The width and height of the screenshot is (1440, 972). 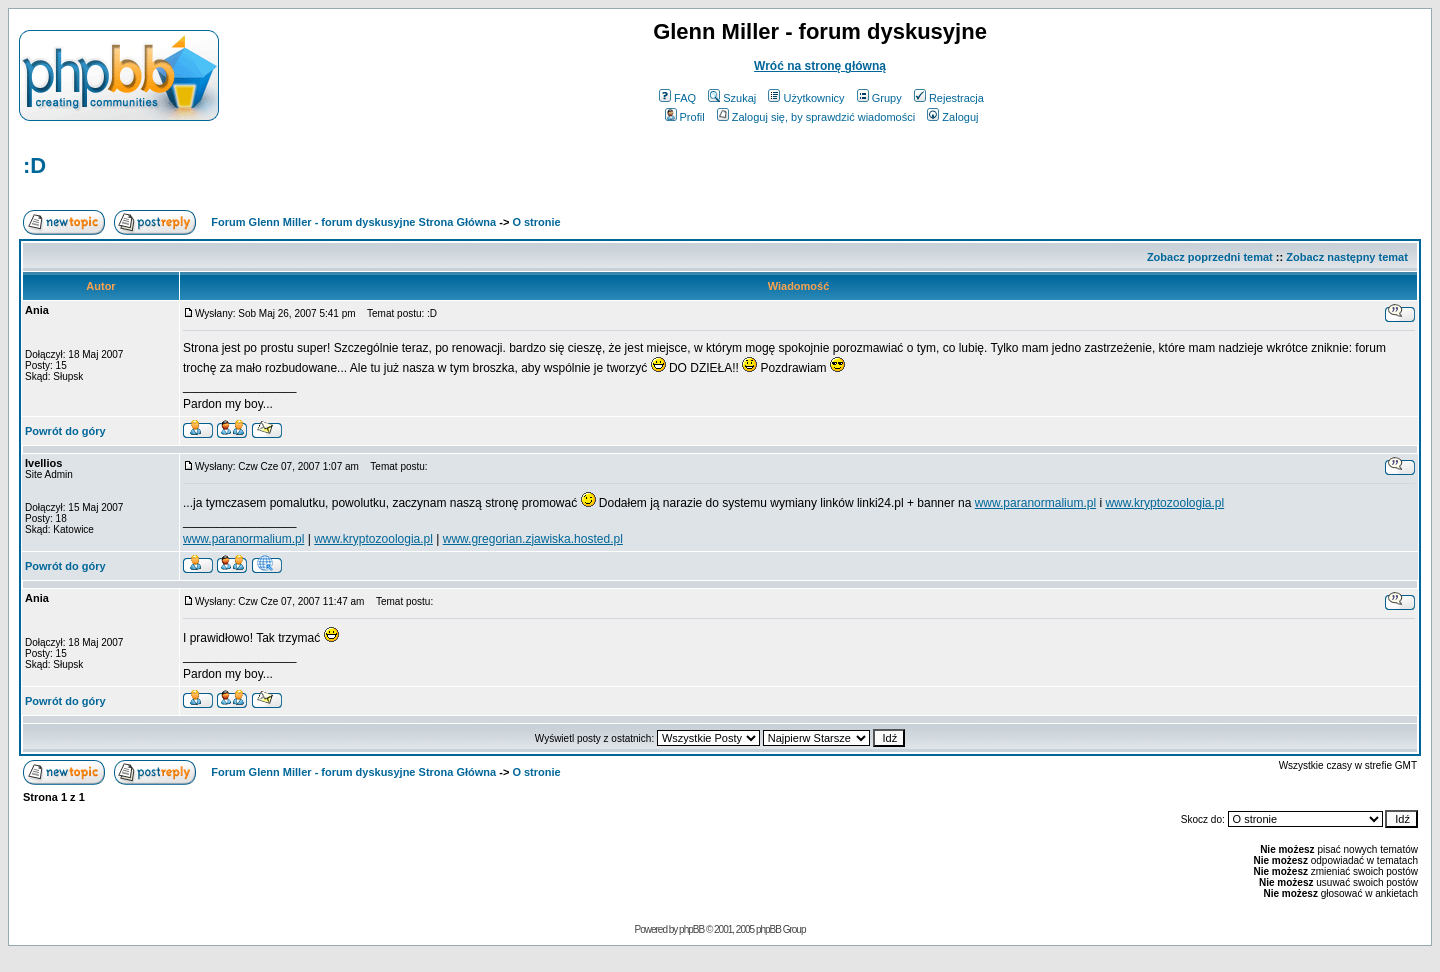 What do you see at coordinates (1210, 257) in the screenshot?
I see `Zobacz poprzedni temat` at bounding box center [1210, 257].